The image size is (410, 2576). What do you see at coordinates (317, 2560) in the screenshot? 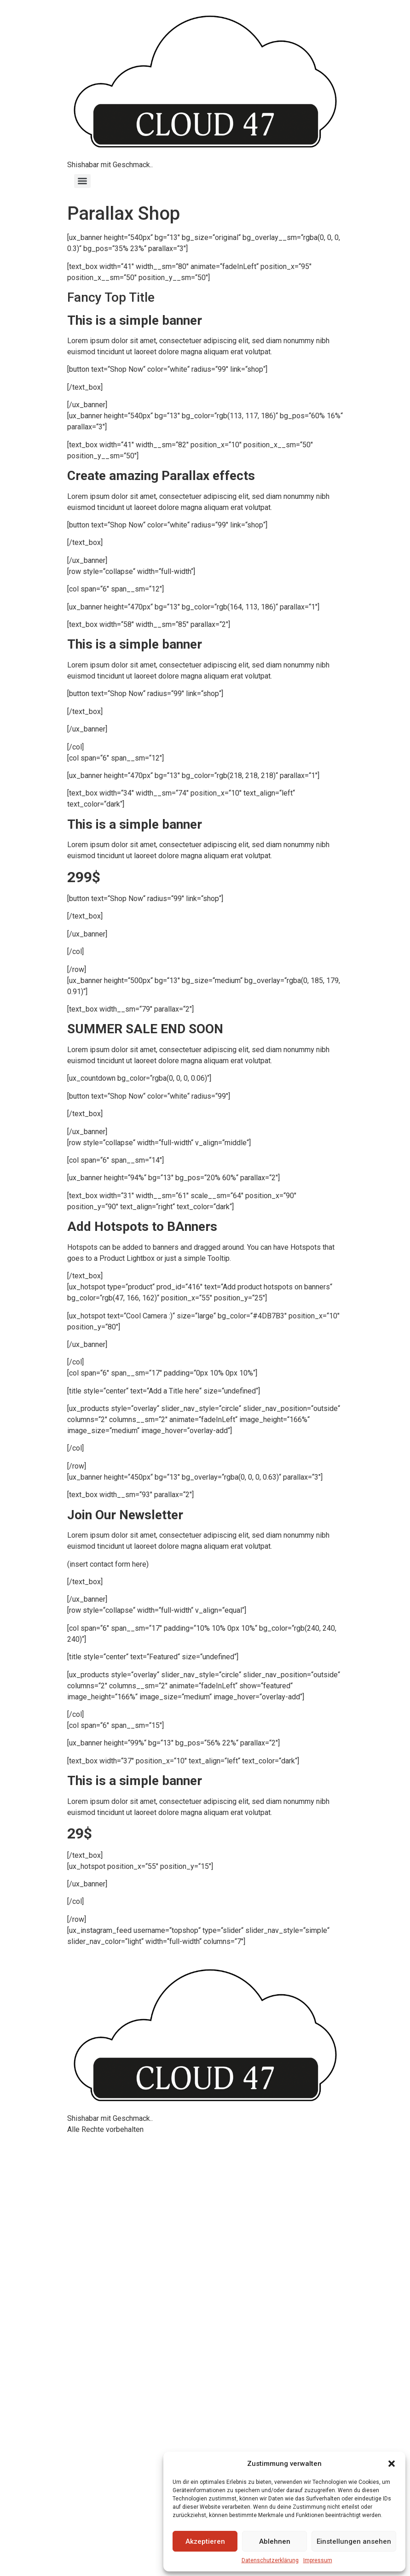
I see `Impressum` at bounding box center [317, 2560].